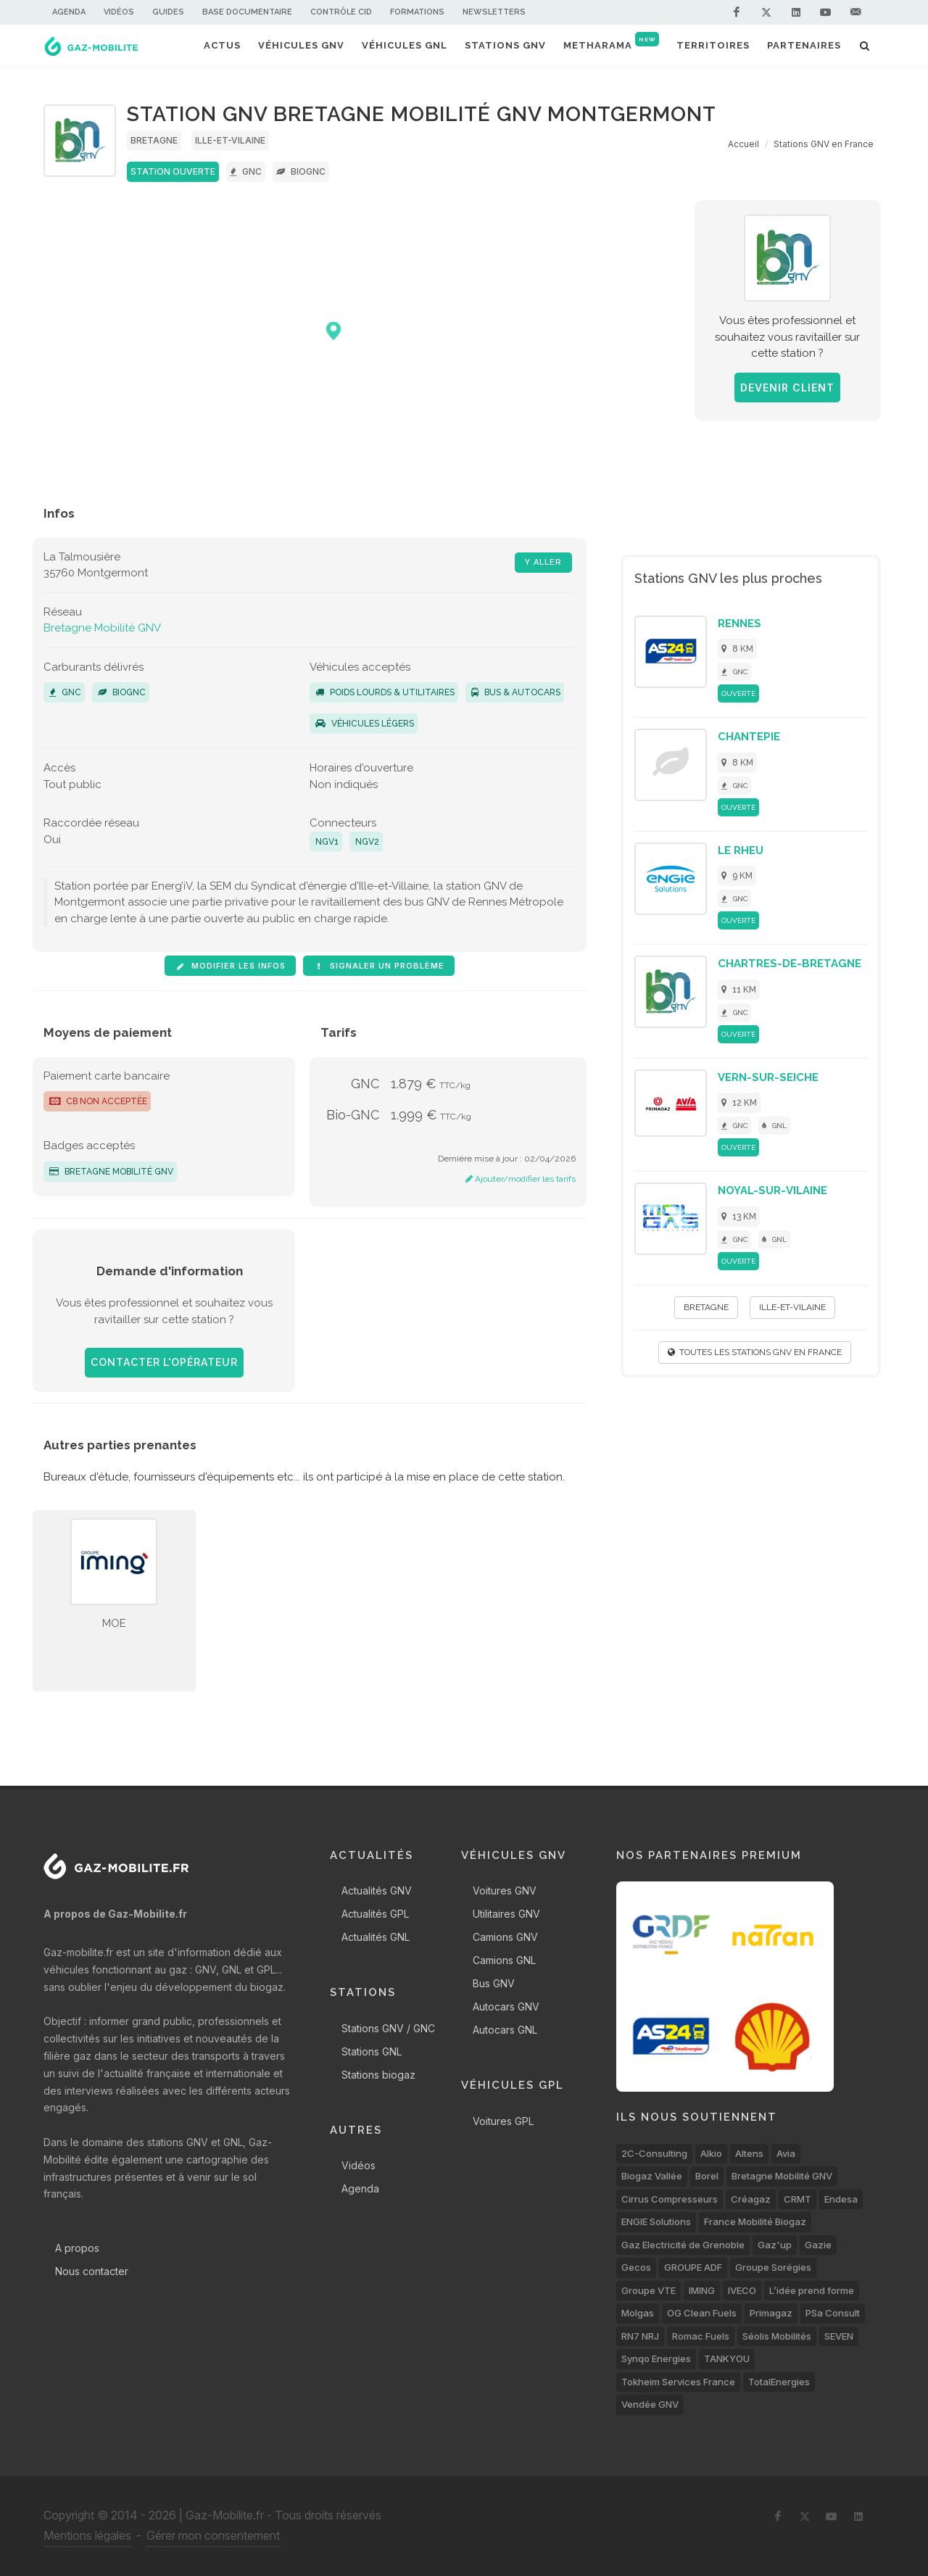 This screenshot has width=928, height=2576. Describe the element at coordinates (503, 2121) in the screenshot. I see `Voitures GPL` at that location.